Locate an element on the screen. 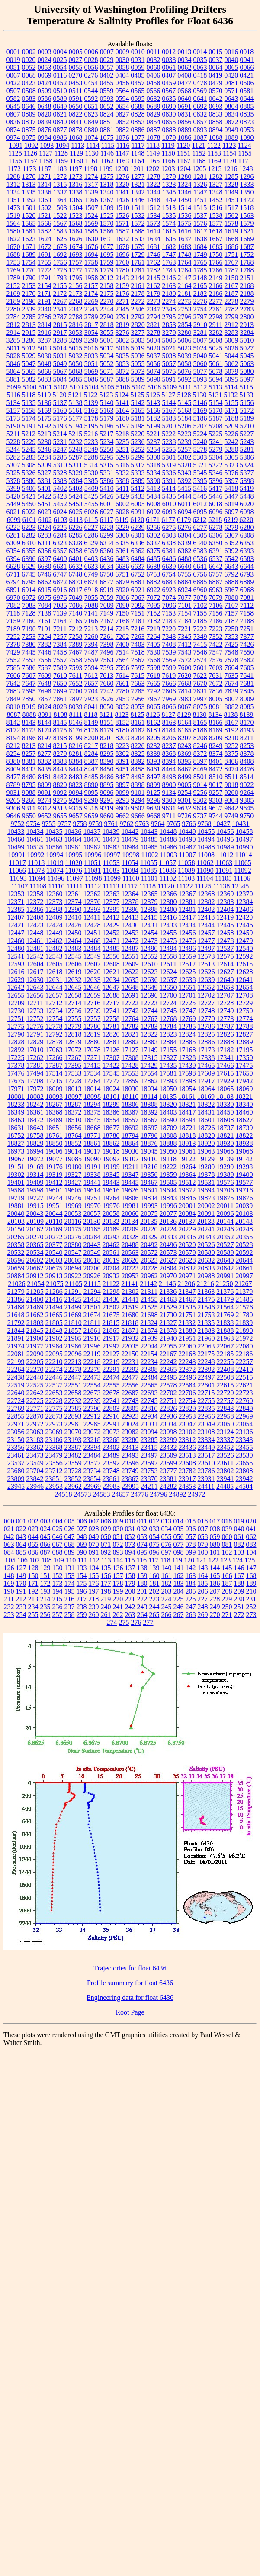 The height and width of the screenshot is (2576, 260). 3053 is located at coordinates (76, 332).